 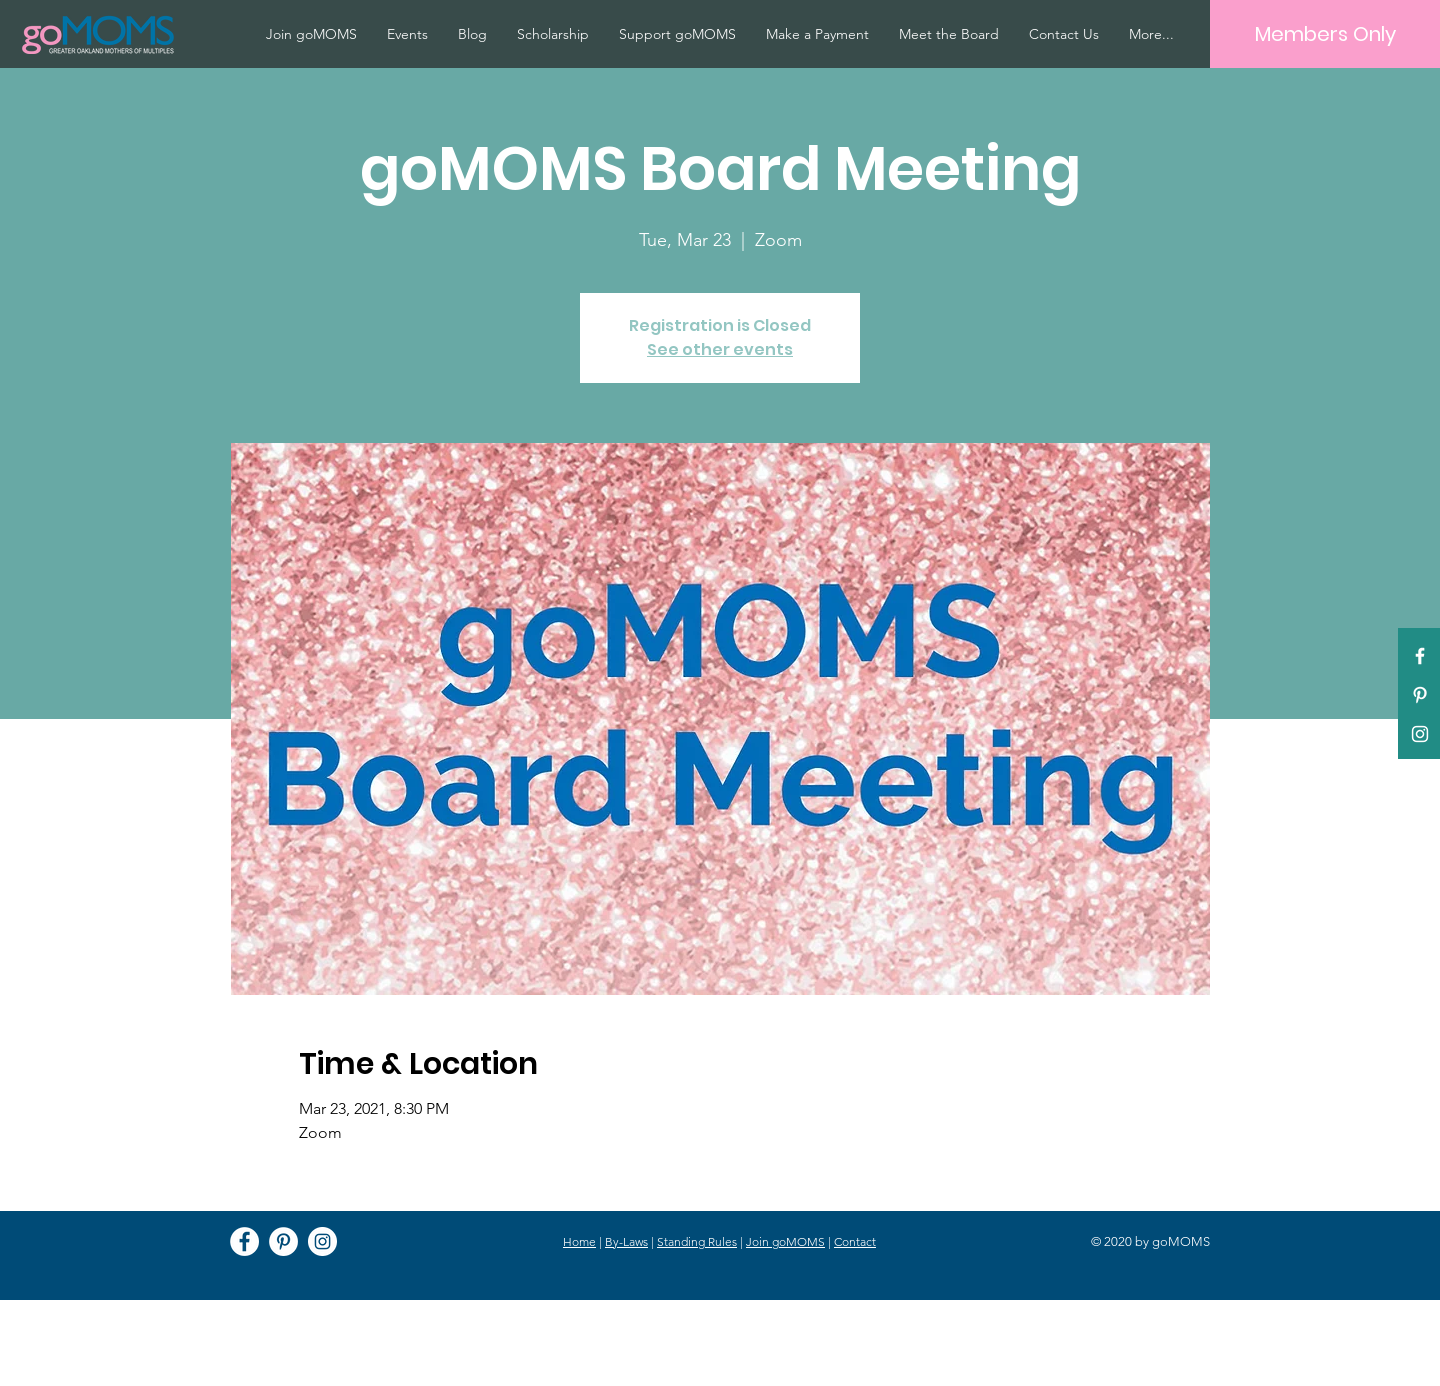 I want to click on [White Facebook Icon], so click(x=1420, y=656).